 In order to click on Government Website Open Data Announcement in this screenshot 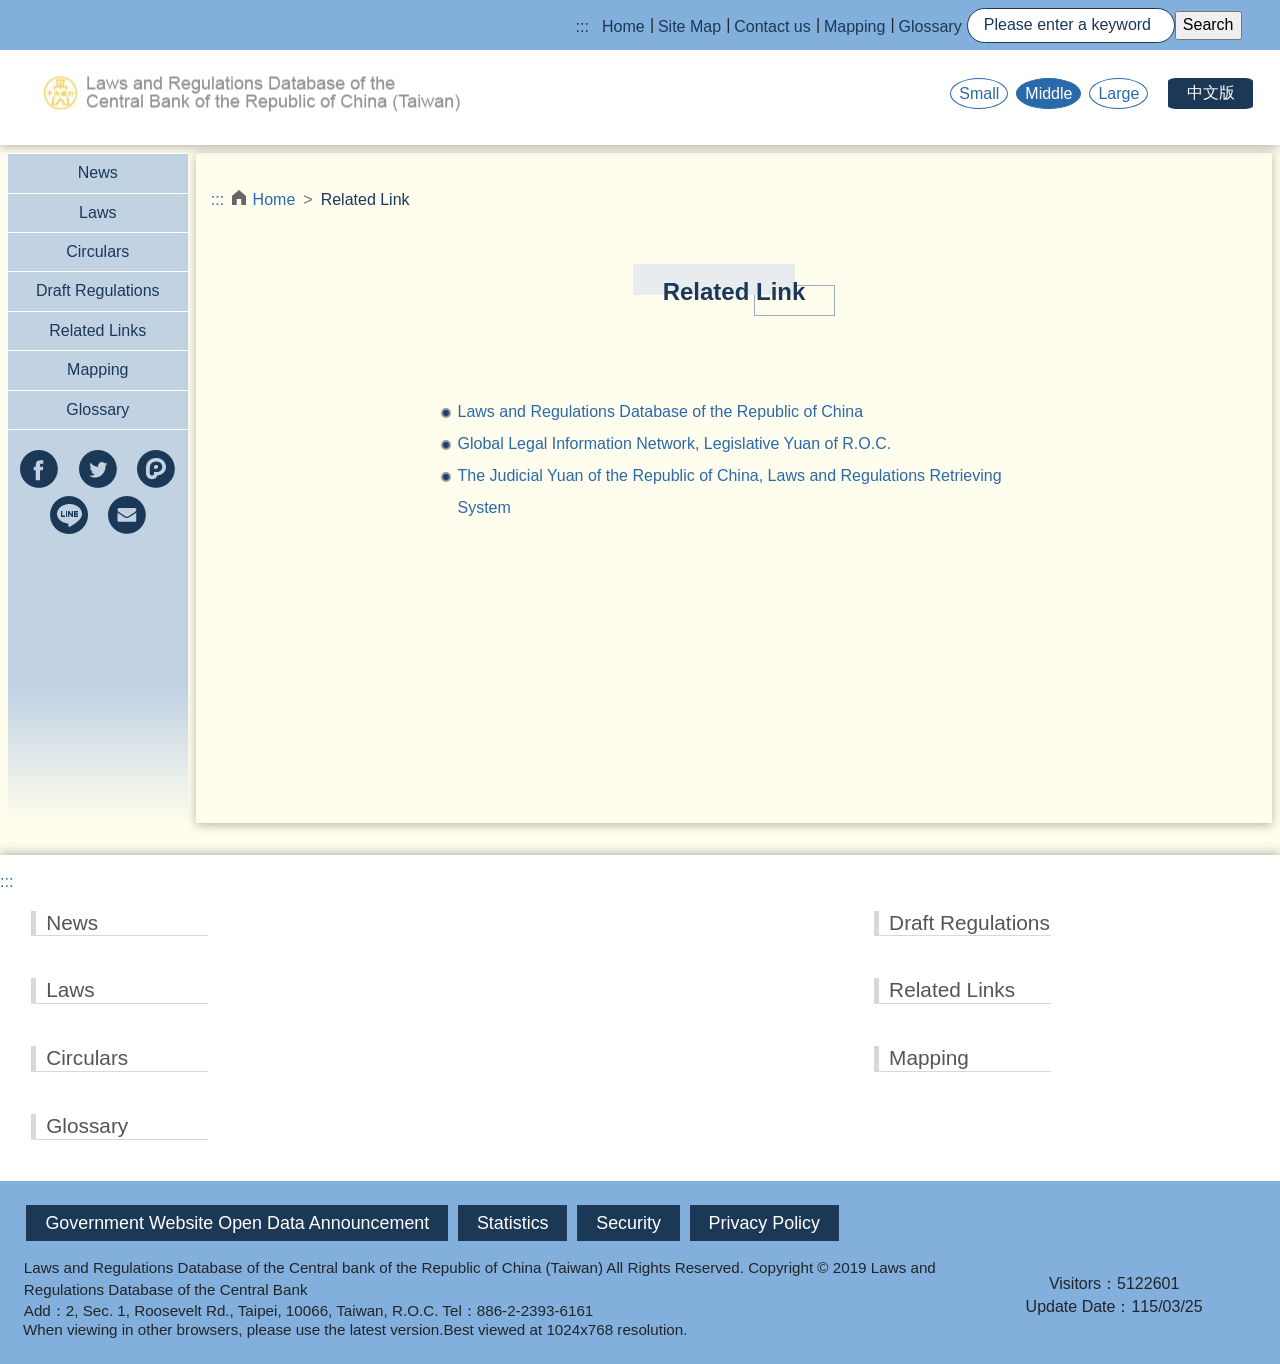, I will do `click(237, 1223)`.